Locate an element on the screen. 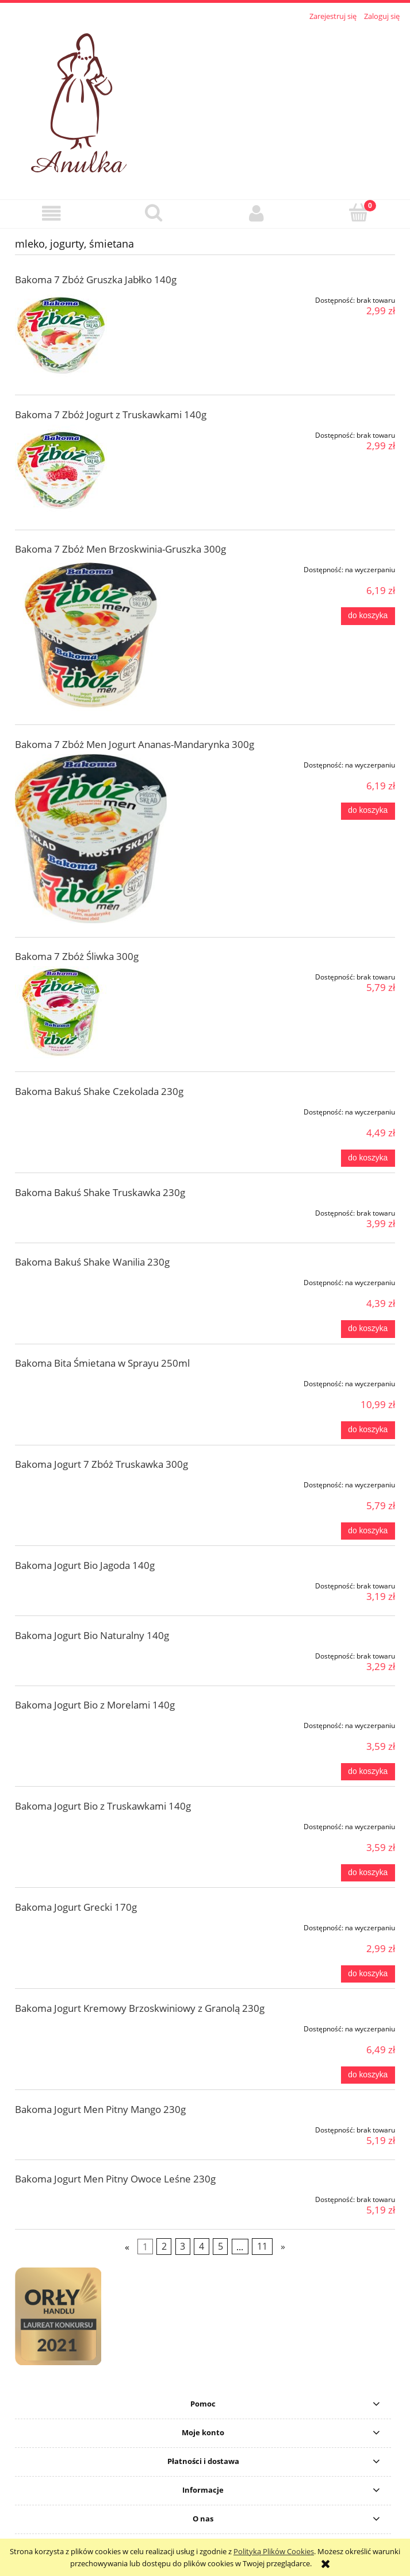 The height and width of the screenshot is (2576, 410). [Moje konto] is located at coordinates (256, 213).